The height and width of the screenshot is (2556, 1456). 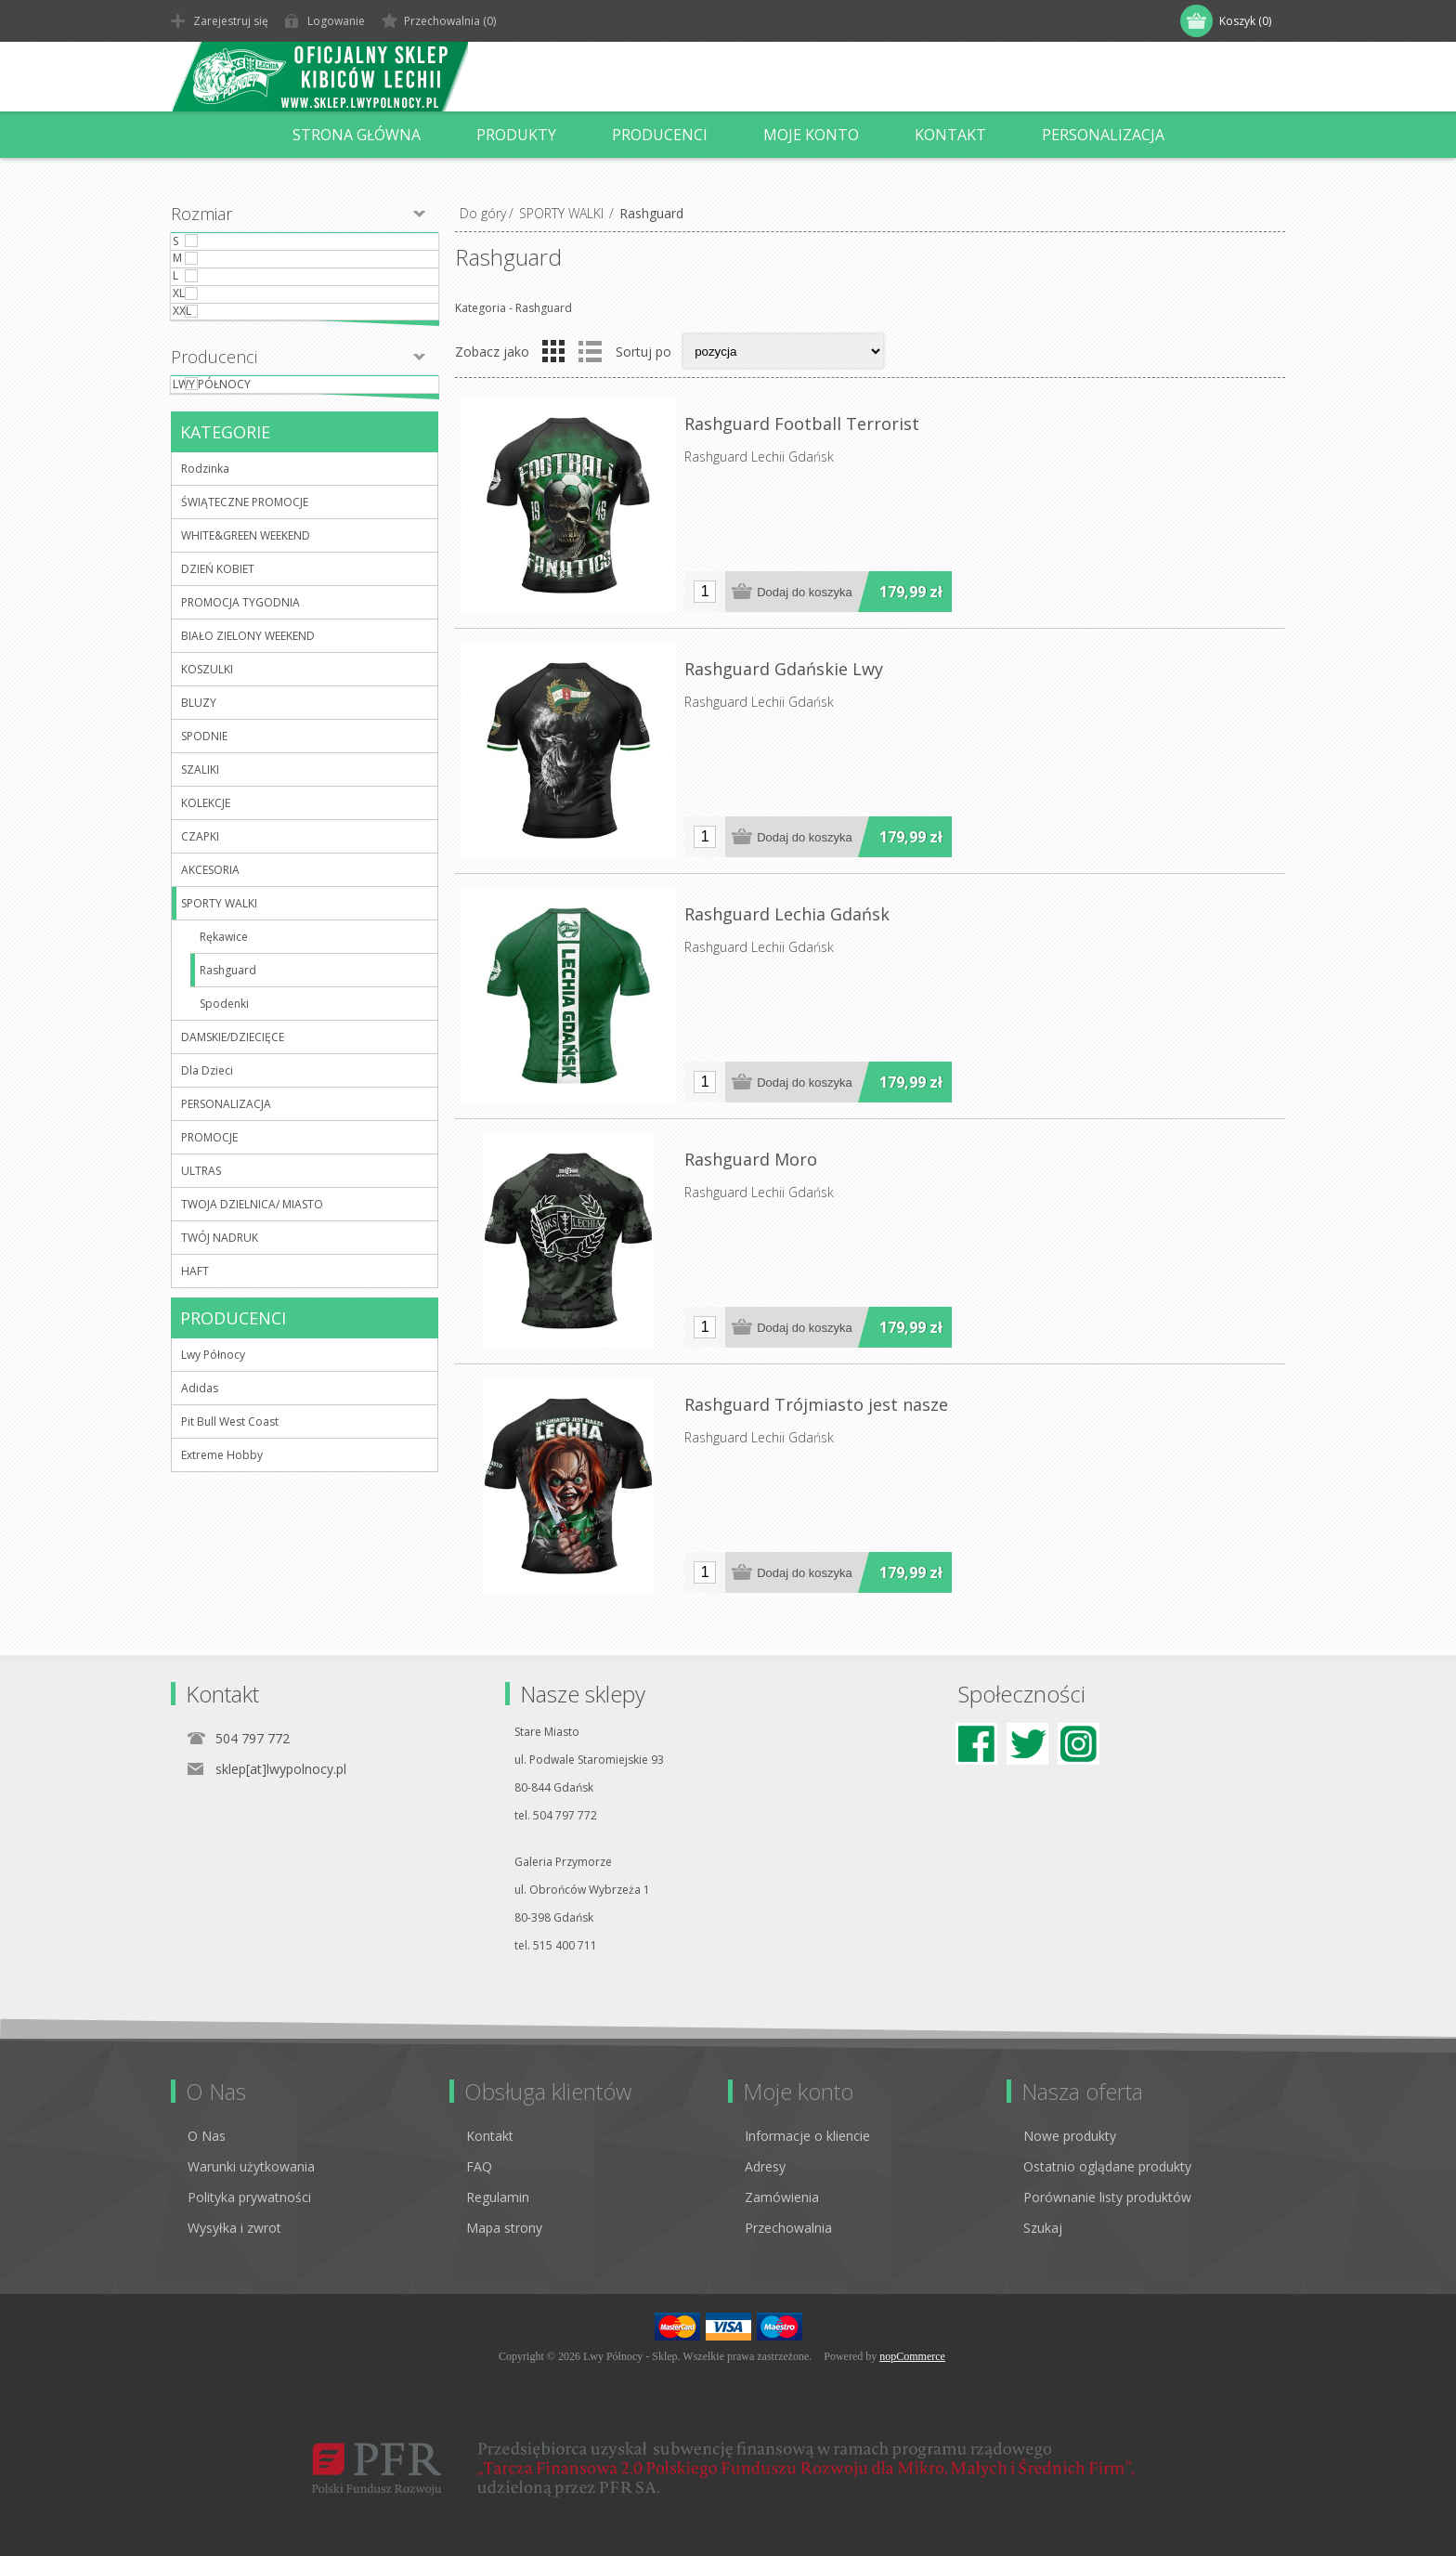 What do you see at coordinates (783, 669) in the screenshot?
I see `Rashguard Gdańskie Lwy` at bounding box center [783, 669].